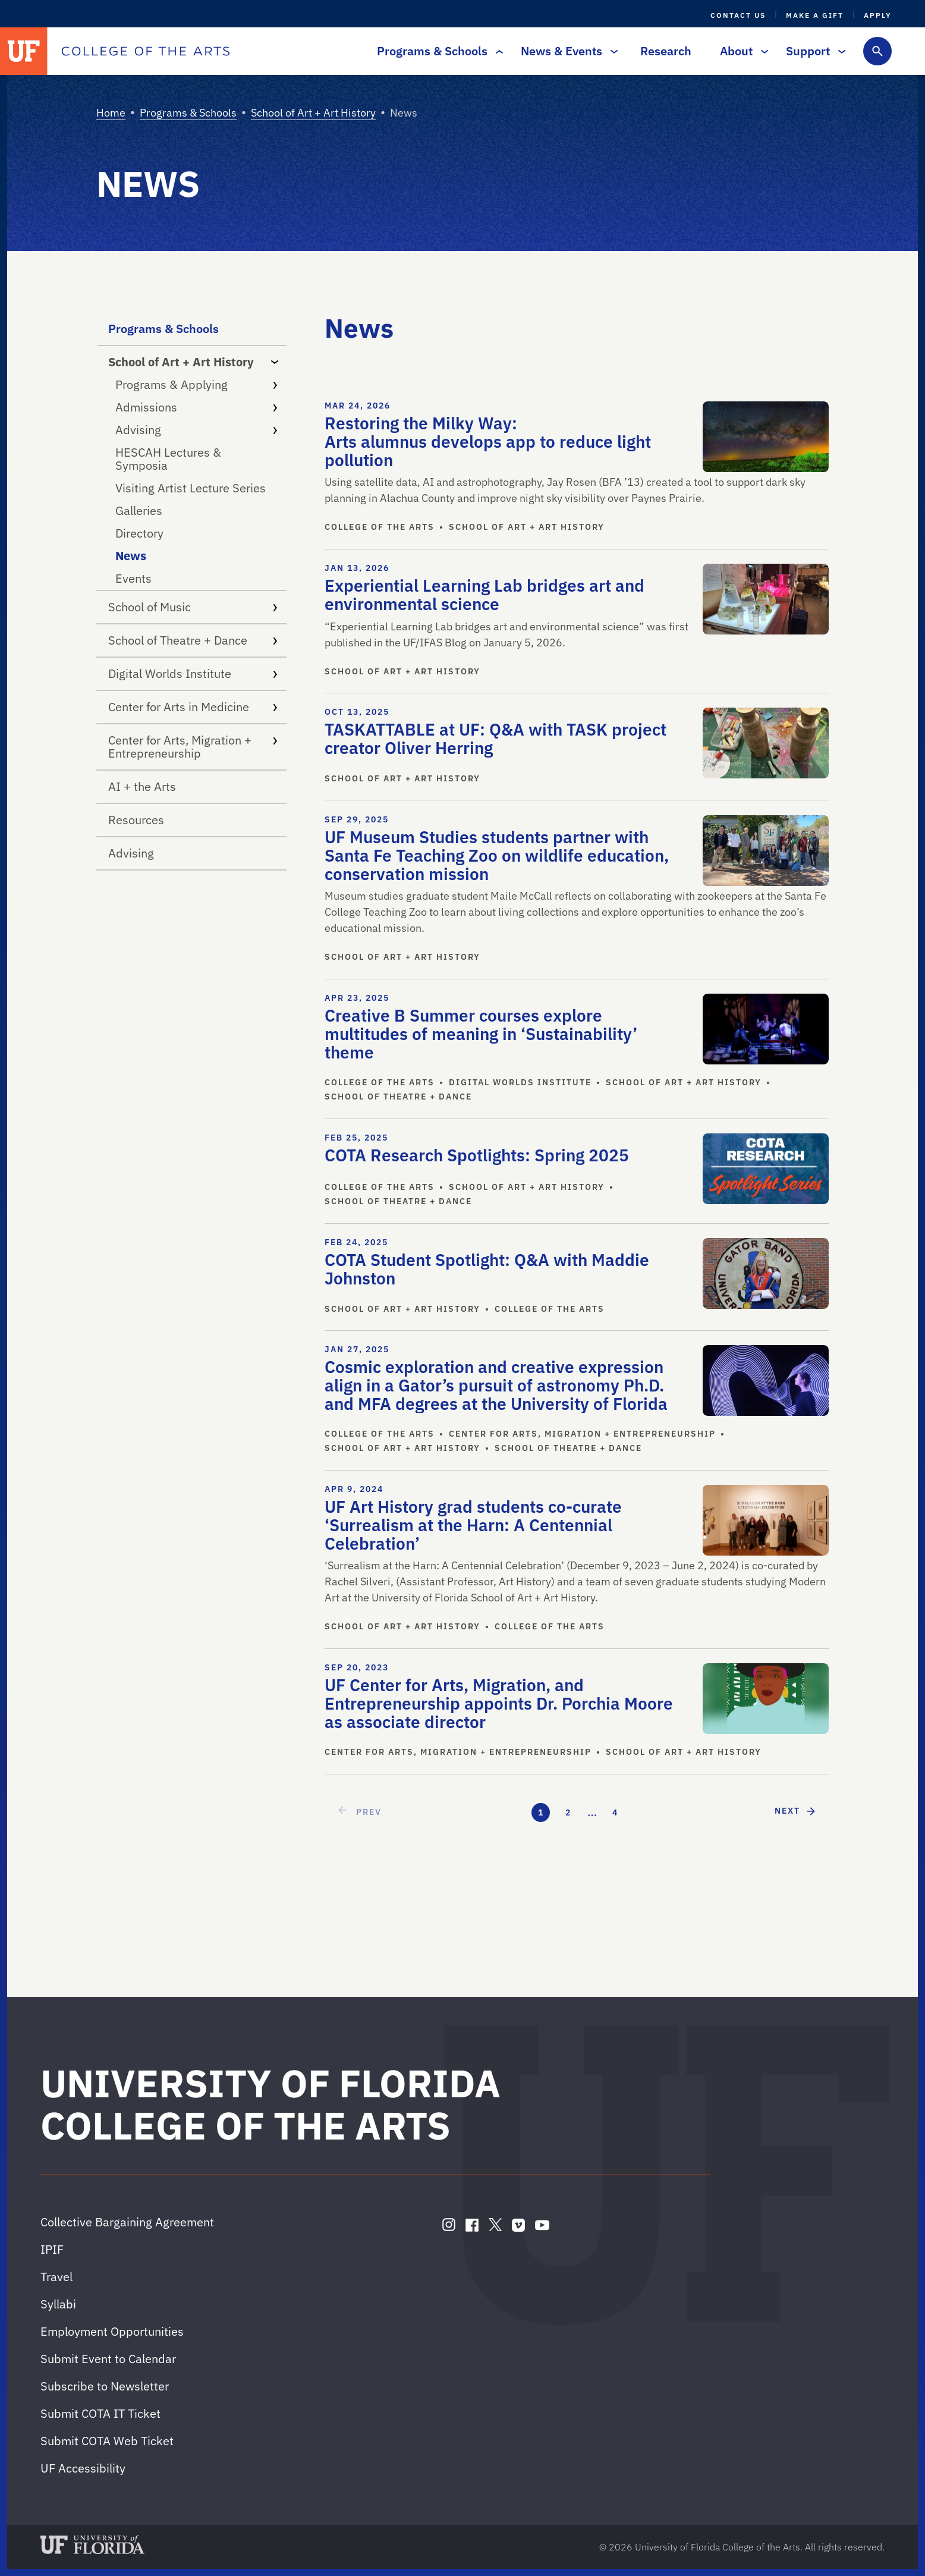 The height and width of the screenshot is (2576, 925). What do you see at coordinates (741, 51) in the screenshot?
I see `About` at bounding box center [741, 51].